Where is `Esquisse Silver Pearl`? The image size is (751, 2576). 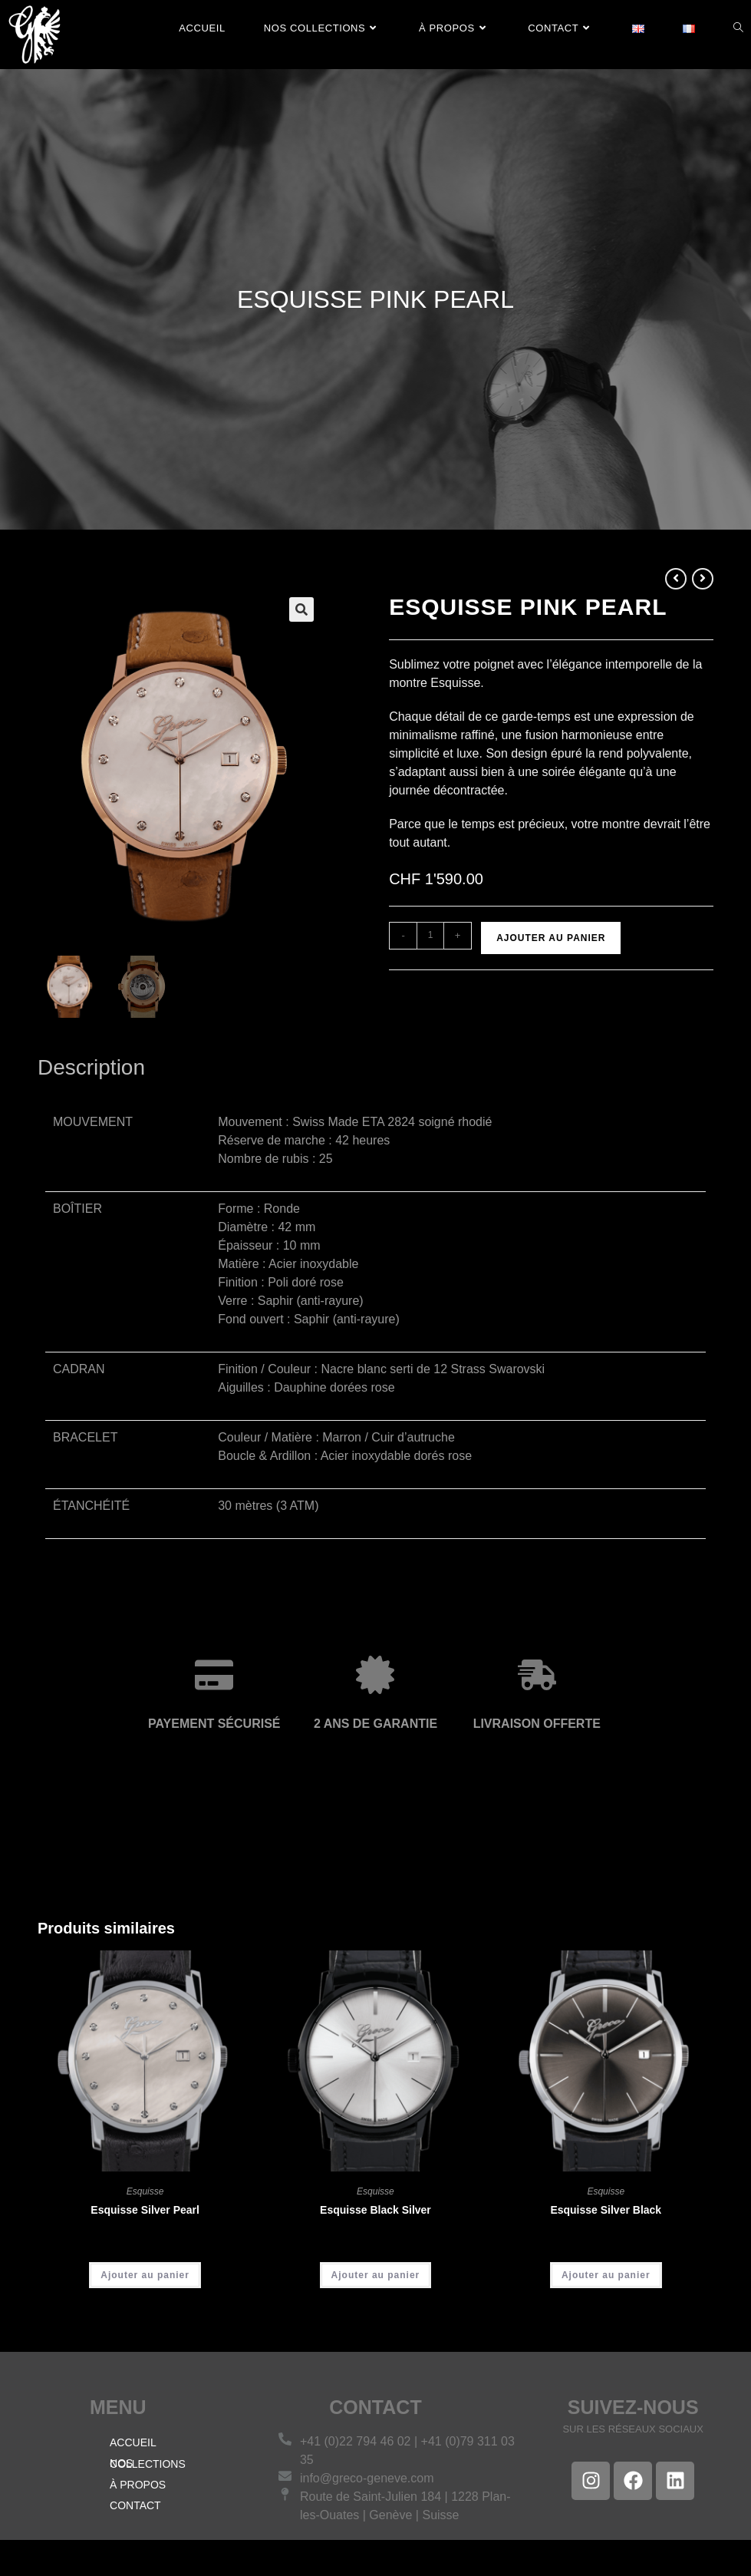 Esquisse Silver Pearl is located at coordinates (145, 2212).